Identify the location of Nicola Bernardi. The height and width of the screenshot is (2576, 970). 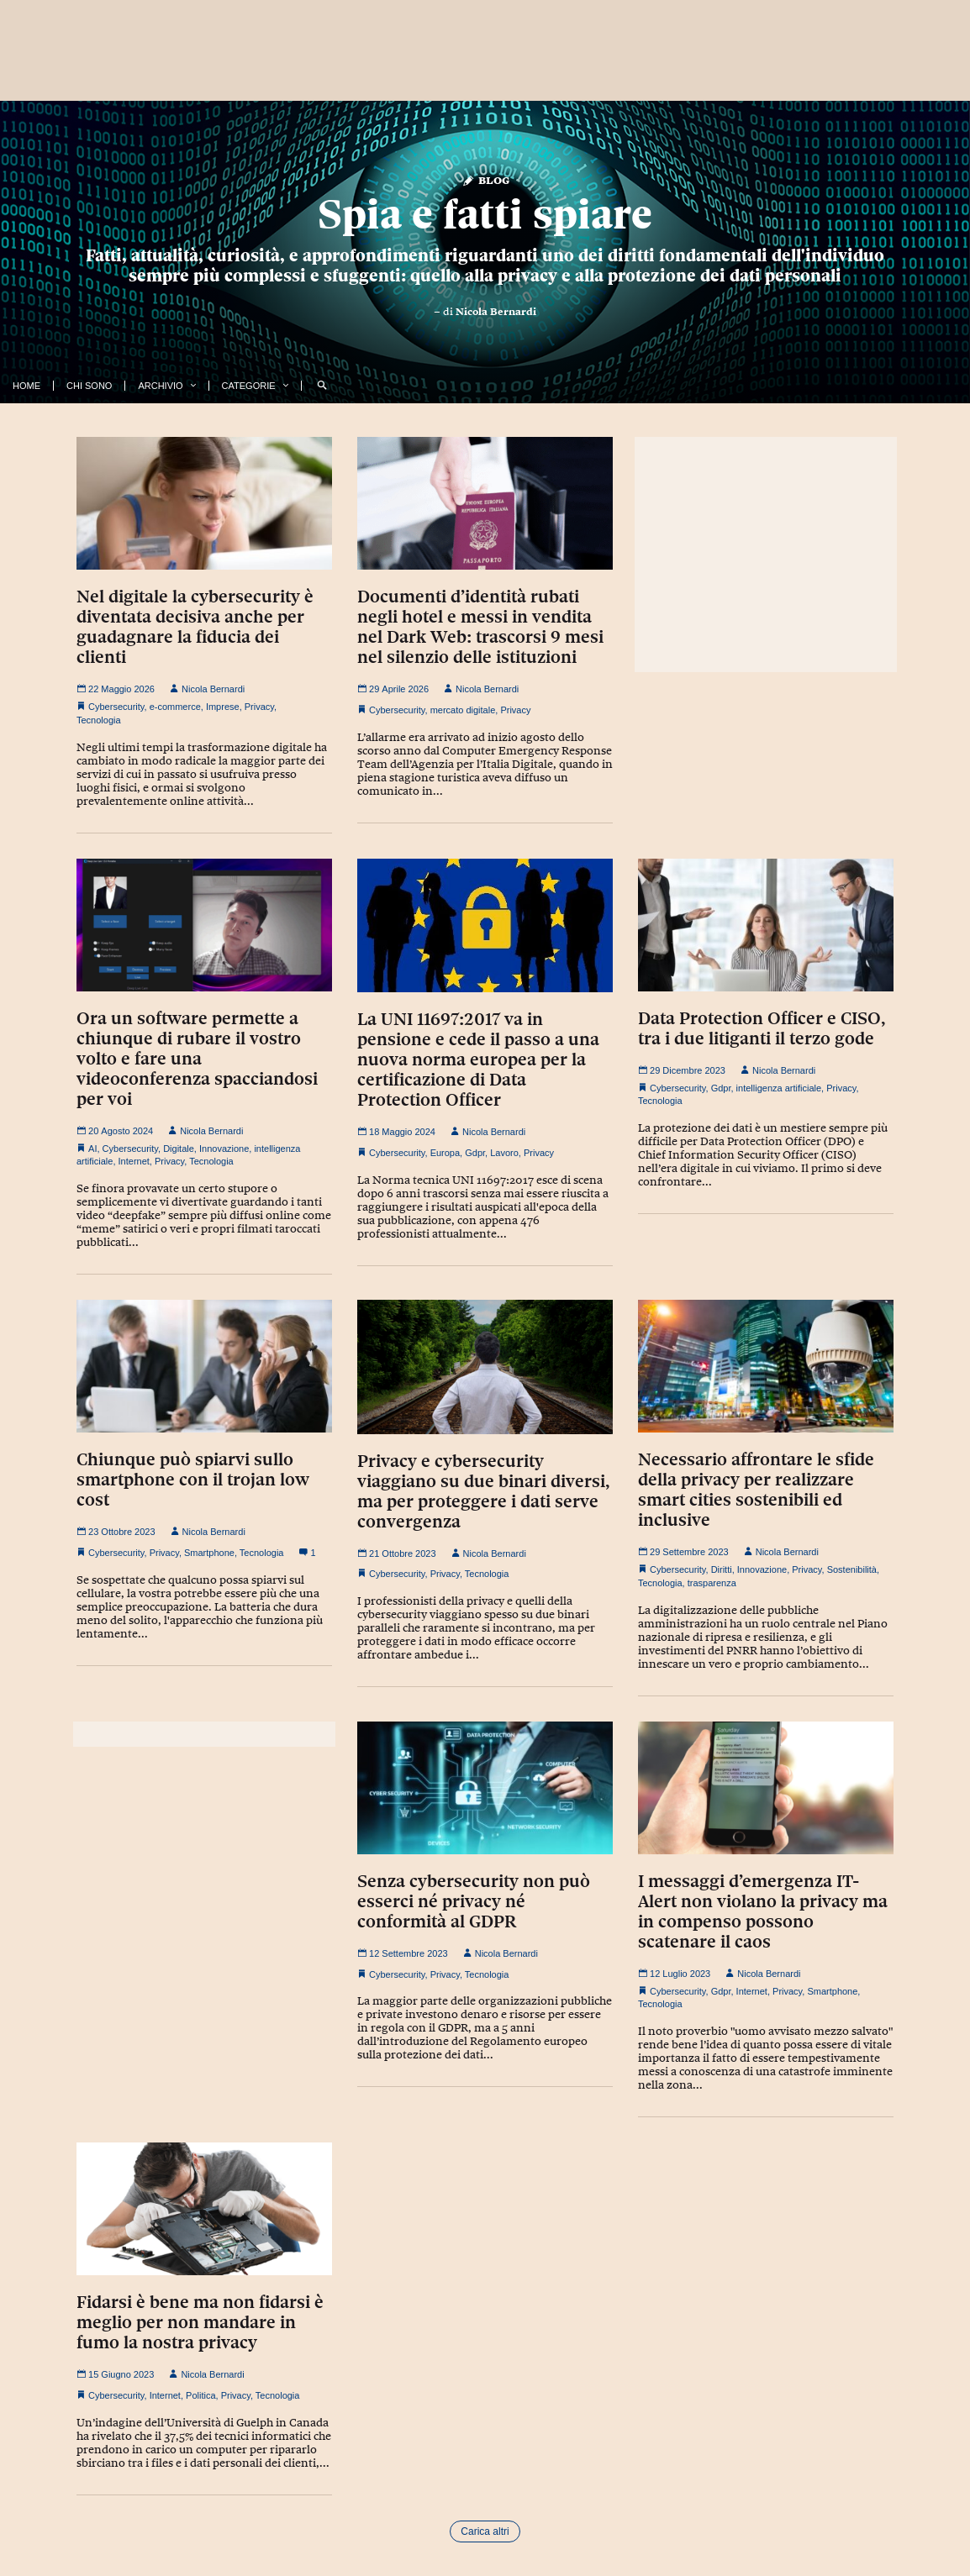
(496, 311).